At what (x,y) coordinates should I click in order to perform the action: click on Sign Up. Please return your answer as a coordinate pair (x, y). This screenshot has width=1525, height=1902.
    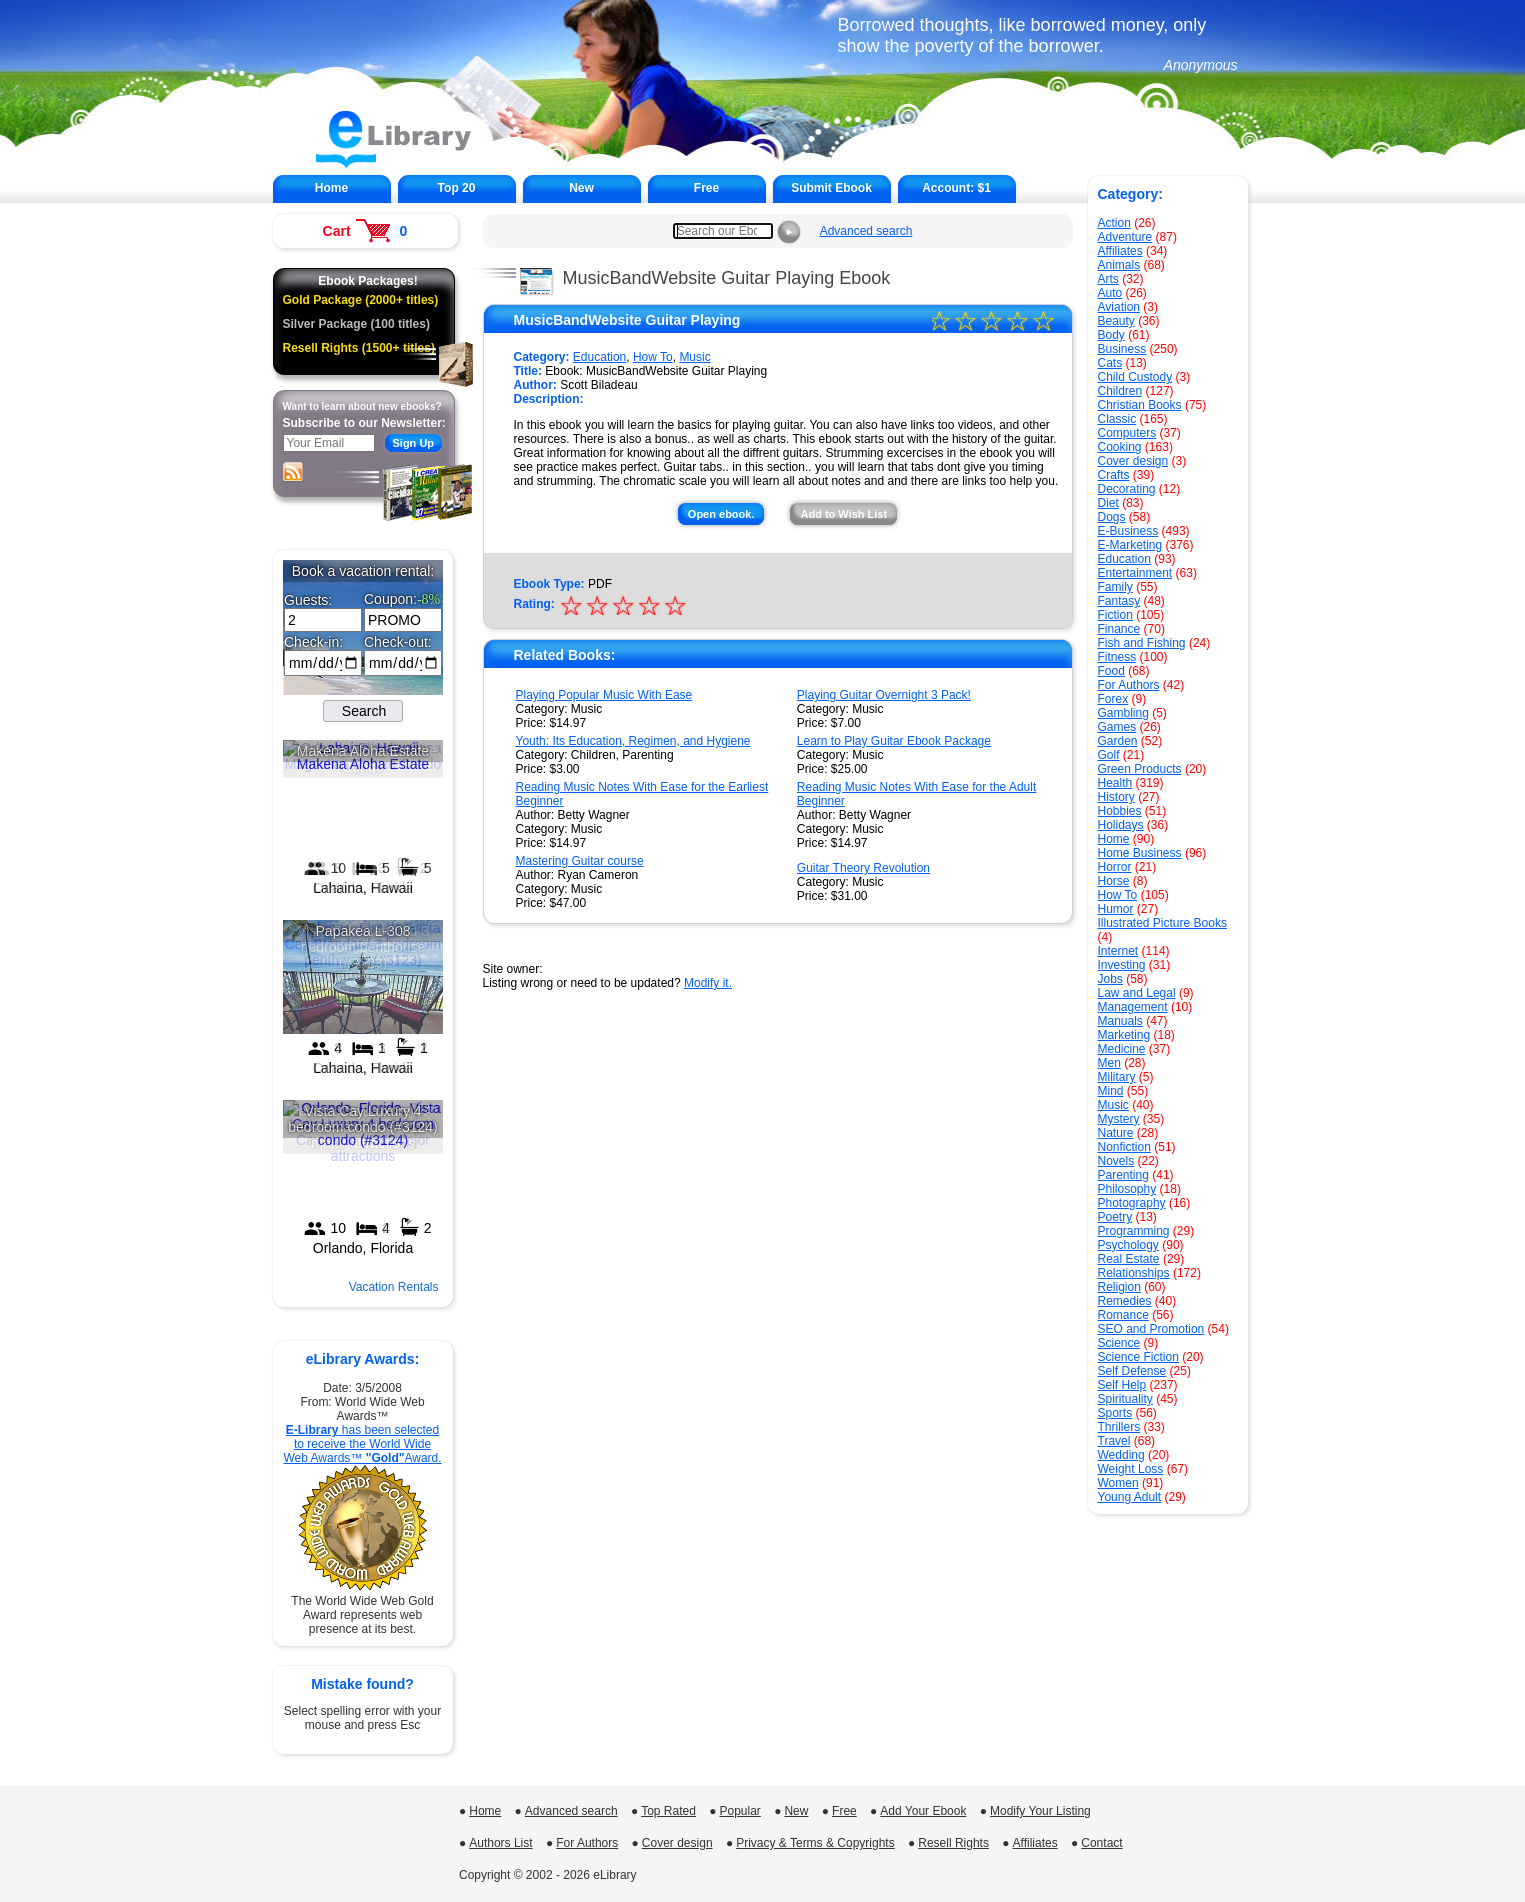
    Looking at the image, I should click on (414, 443).